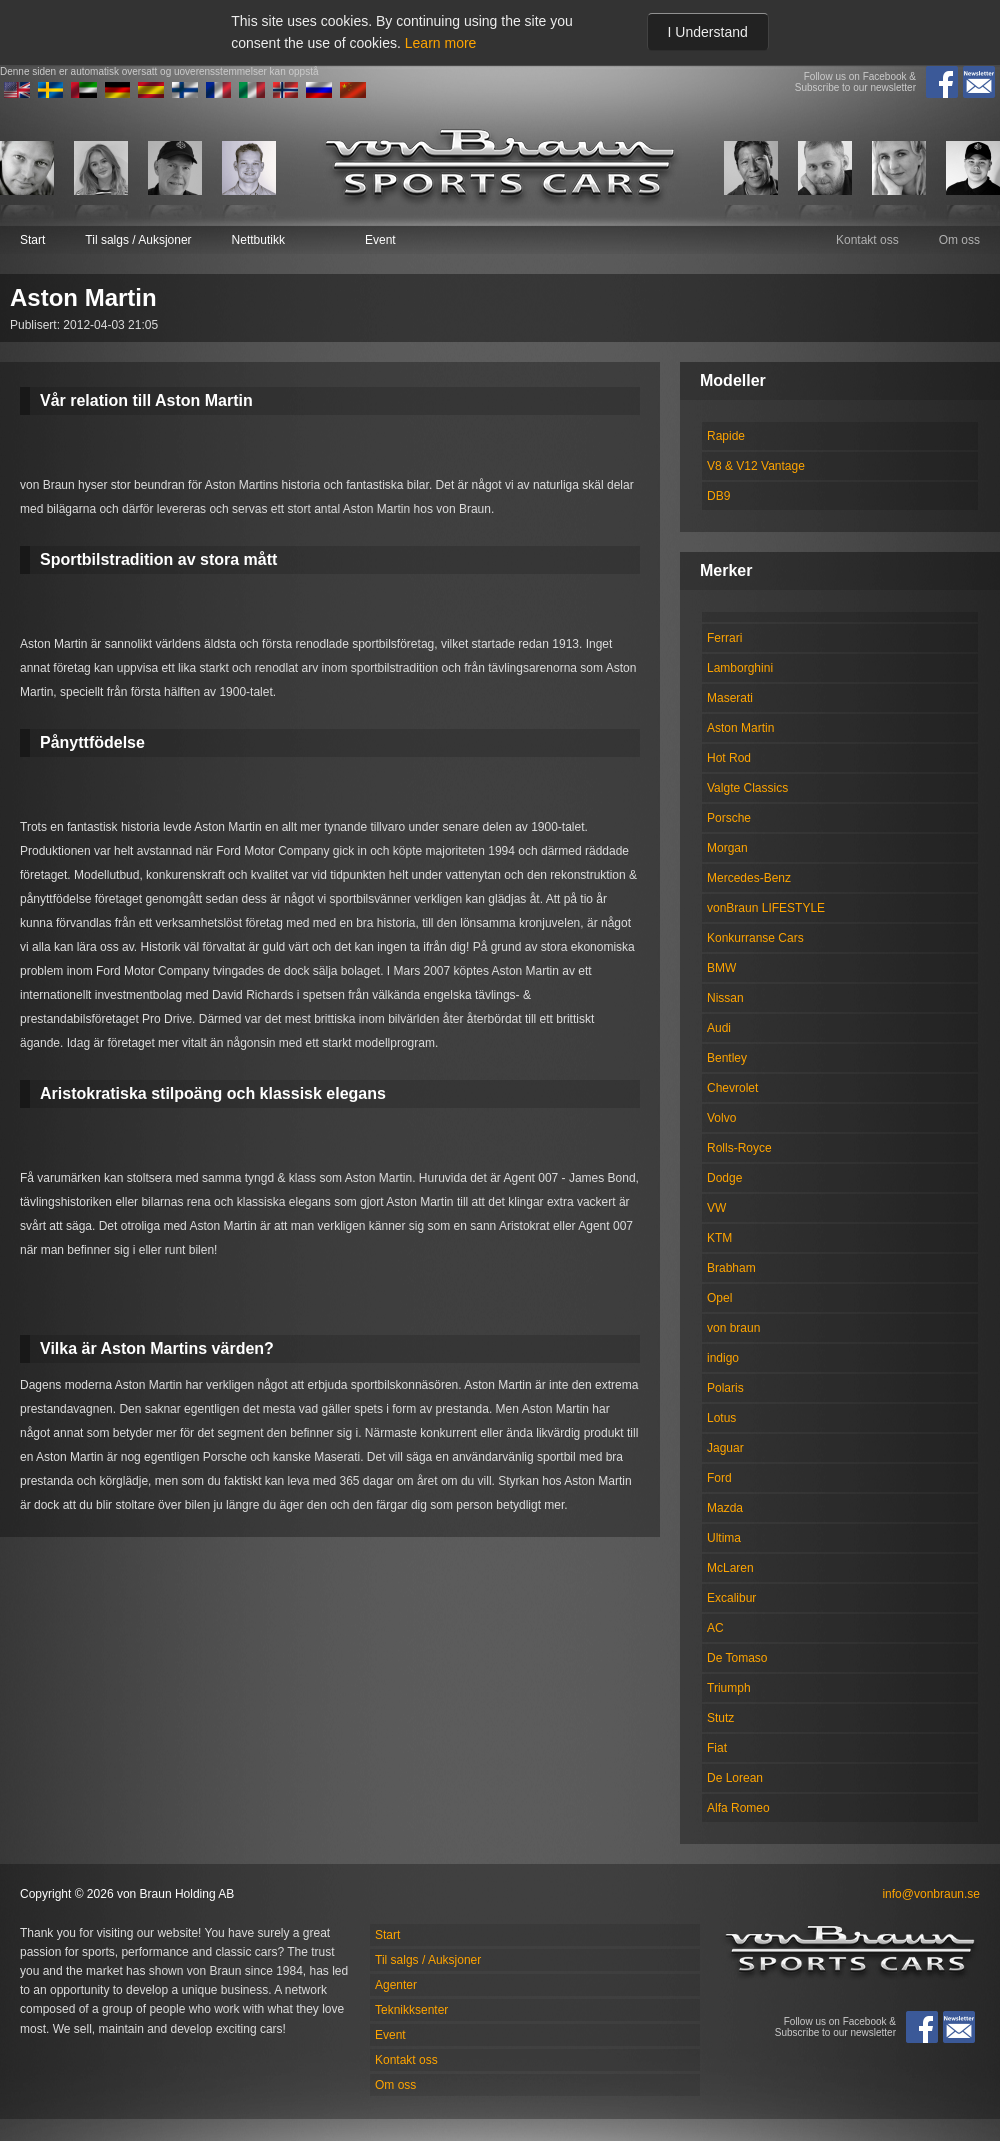 The height and width of the screenshot is (2141, 1000). What do you see at coordinates (727, 1058) in the screenshot?
I see `Bentley` at bounding box center [727, 1058].